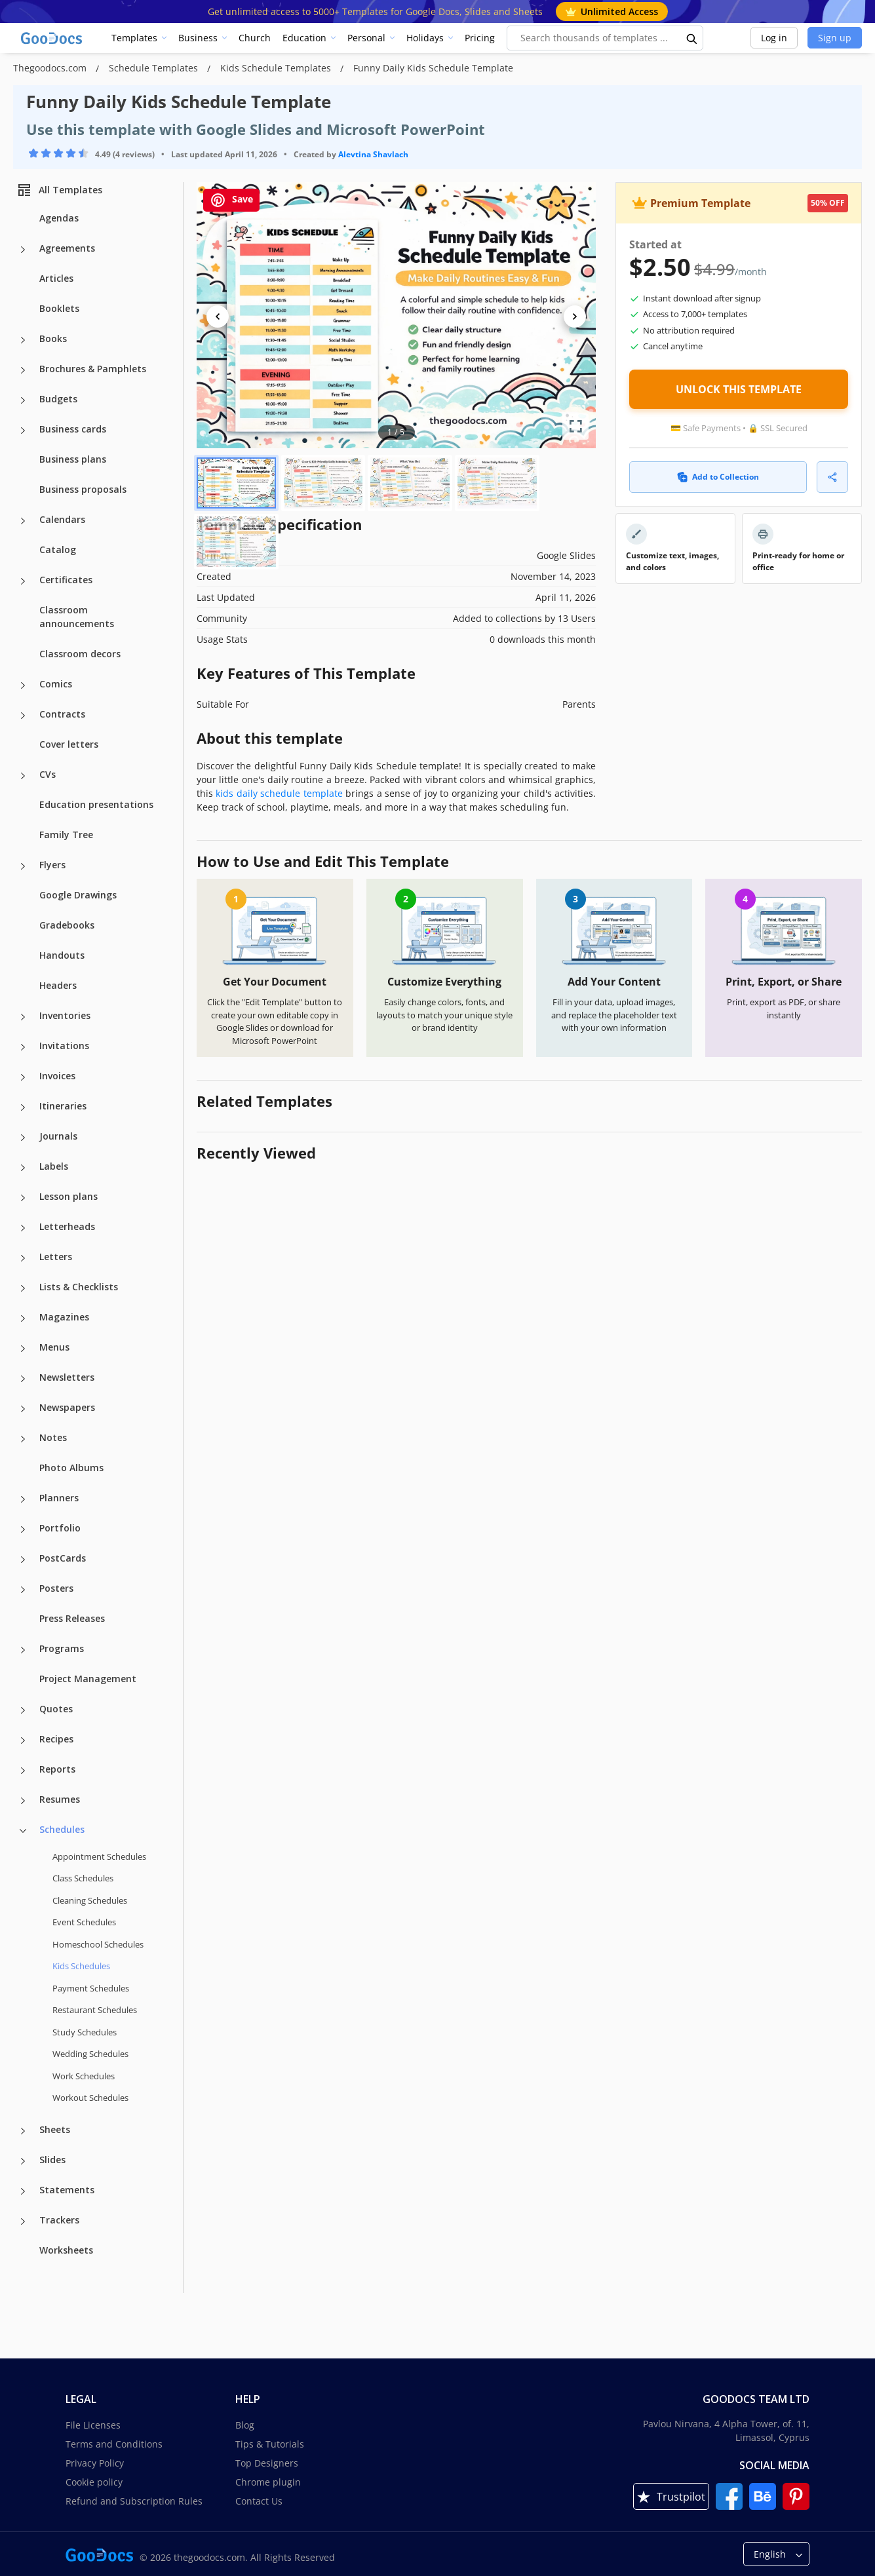  Describe the element at coordinates (23, 1559) in the screenshot. I see `[PostCards more categories]` at that location.